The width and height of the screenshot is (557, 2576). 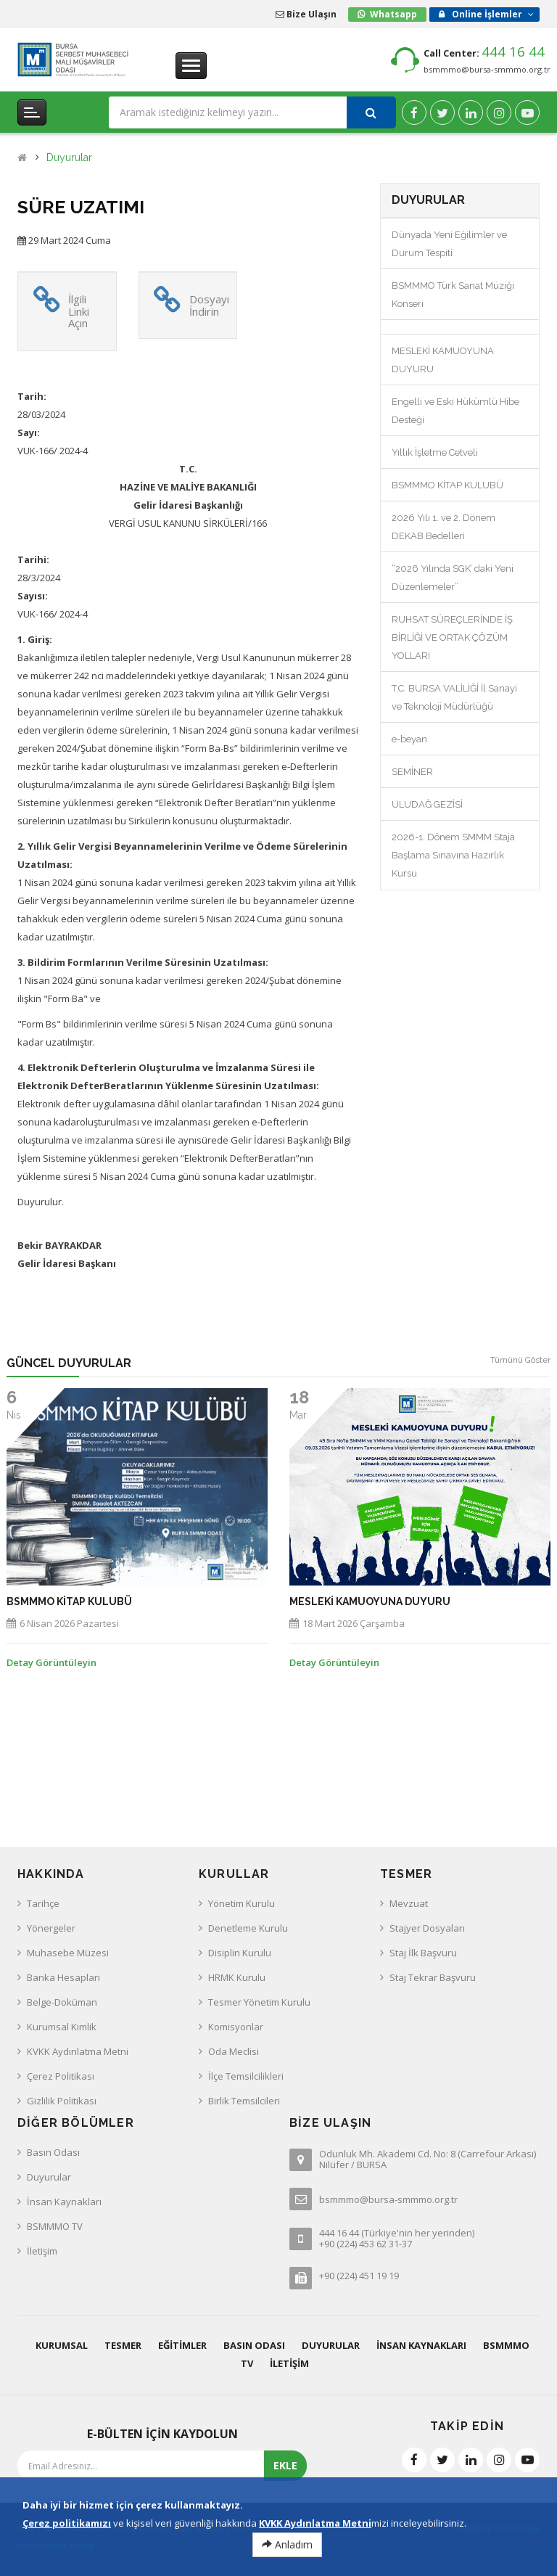 I want to click on Belge-Doküman, so click(x=62, y=2002).